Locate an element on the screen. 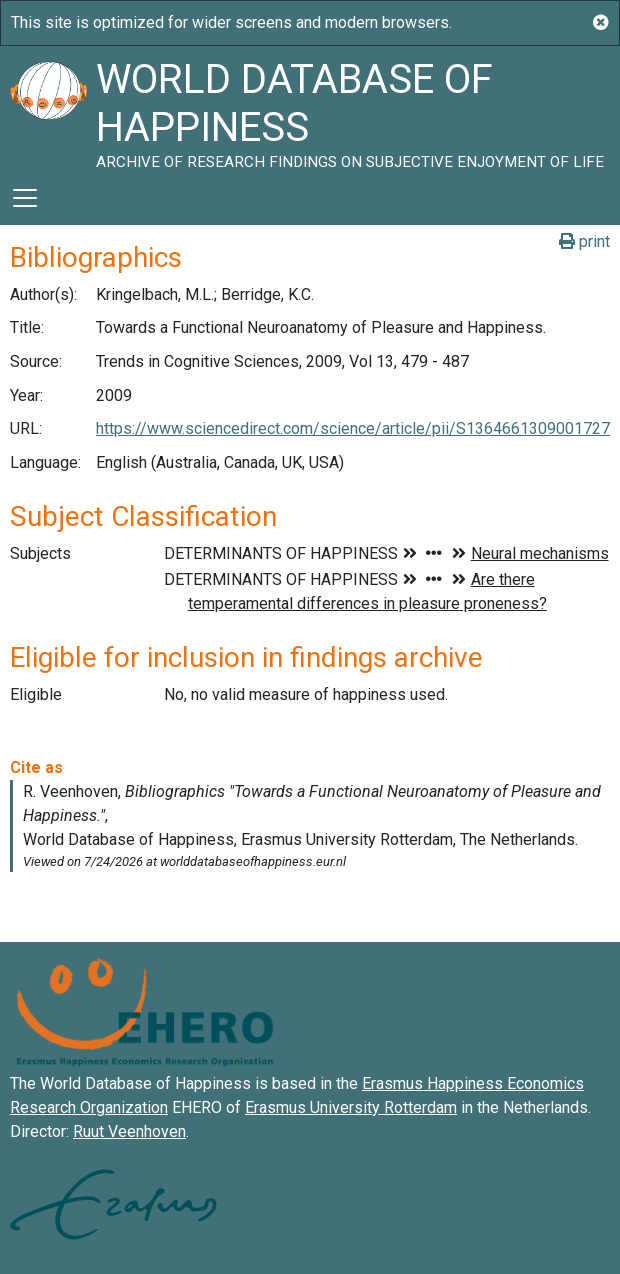  [Toggle navigation] is located at coordinates (25, 198).